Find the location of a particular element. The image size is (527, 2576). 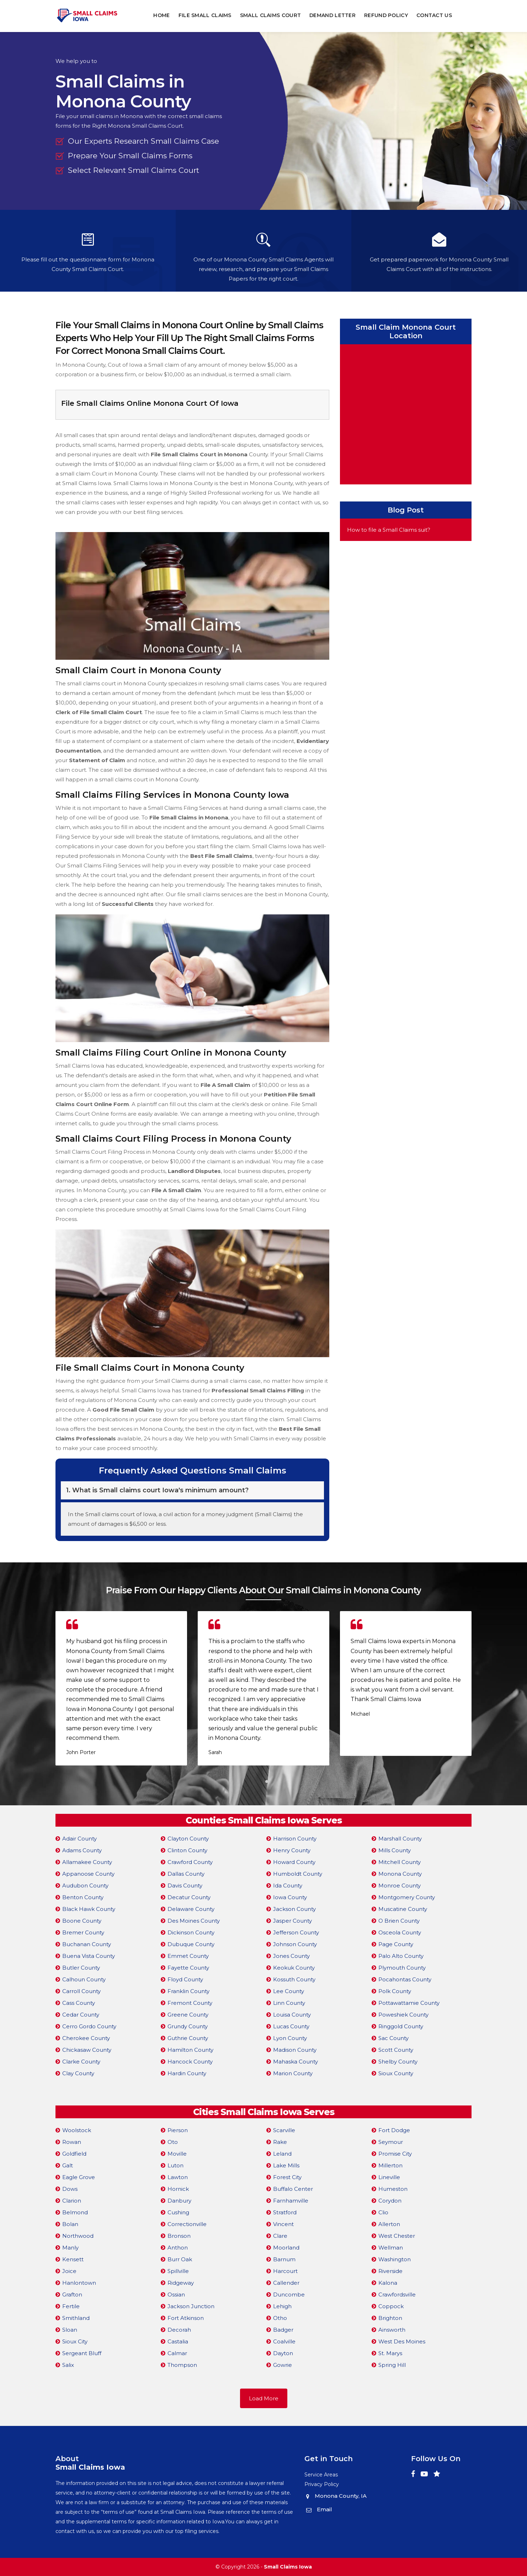

Lehigh is located at coordinates (282, 2306).